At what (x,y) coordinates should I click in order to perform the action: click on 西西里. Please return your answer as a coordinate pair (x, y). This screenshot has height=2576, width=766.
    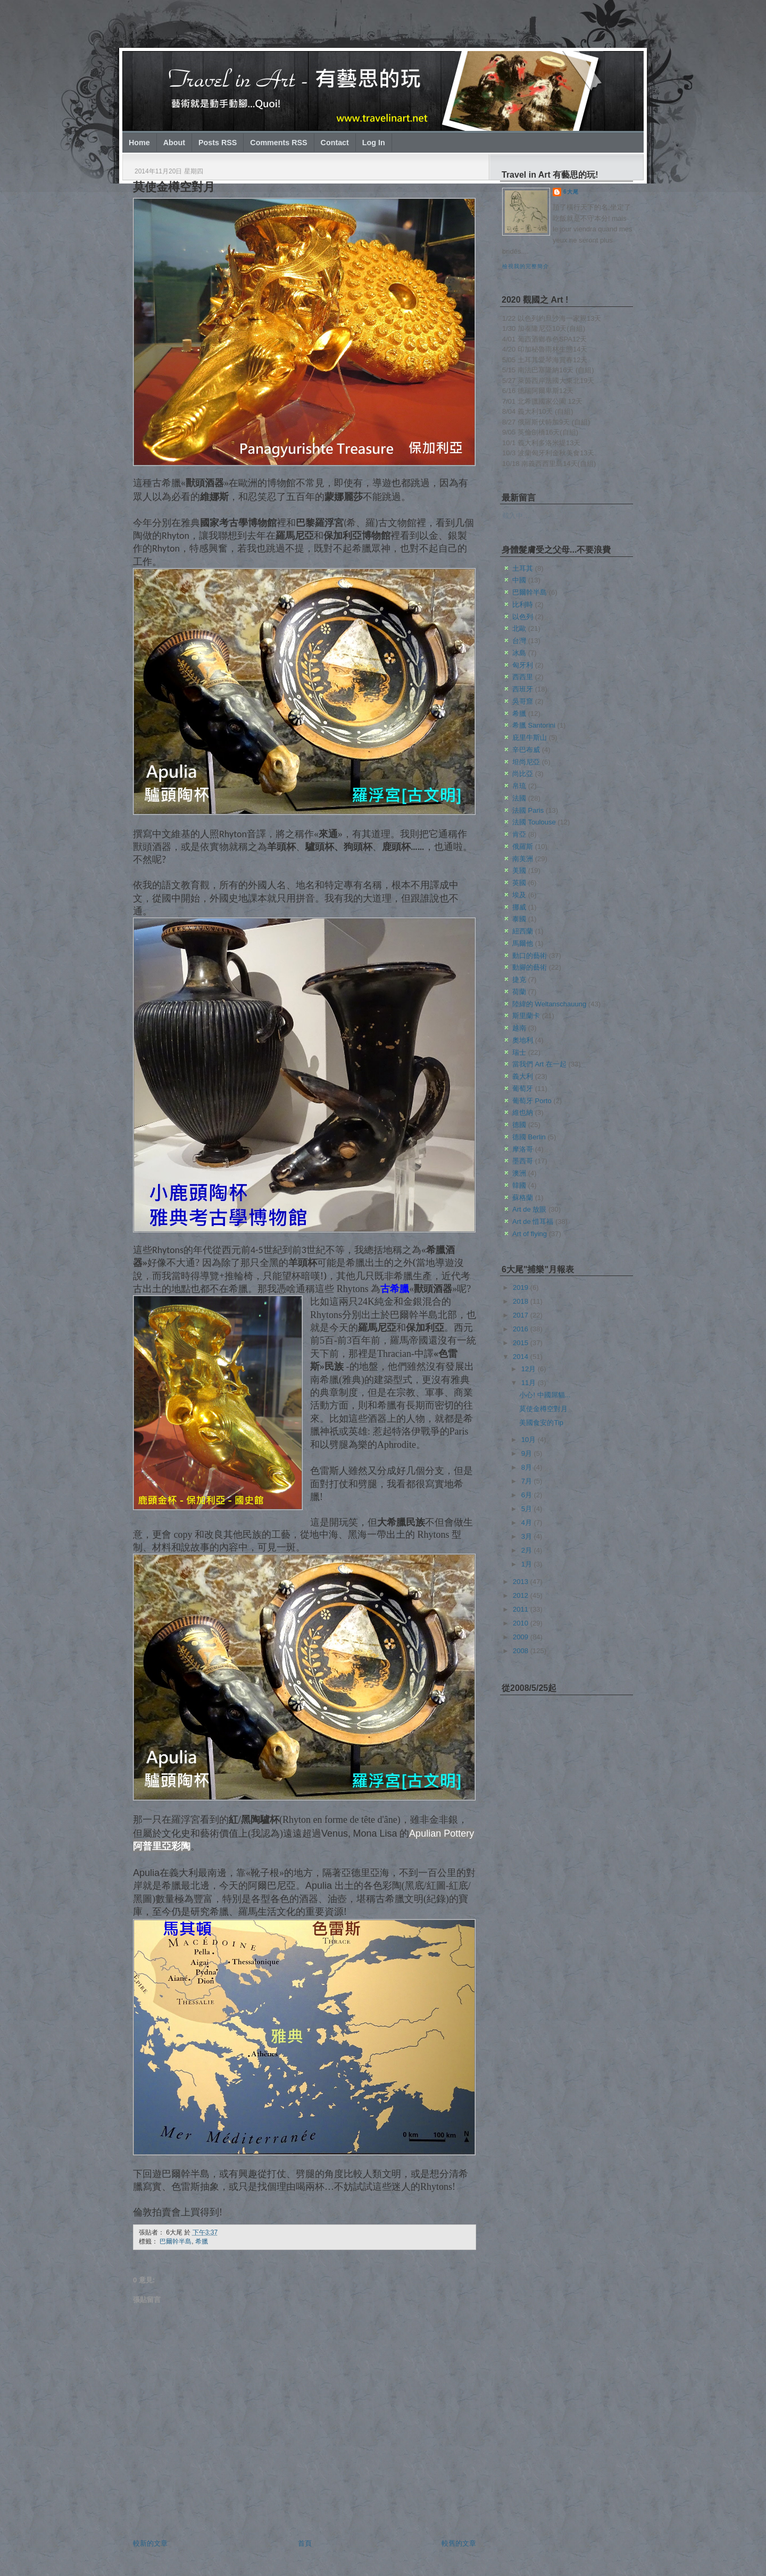
    Looking at the image, I should click on (522, 677).